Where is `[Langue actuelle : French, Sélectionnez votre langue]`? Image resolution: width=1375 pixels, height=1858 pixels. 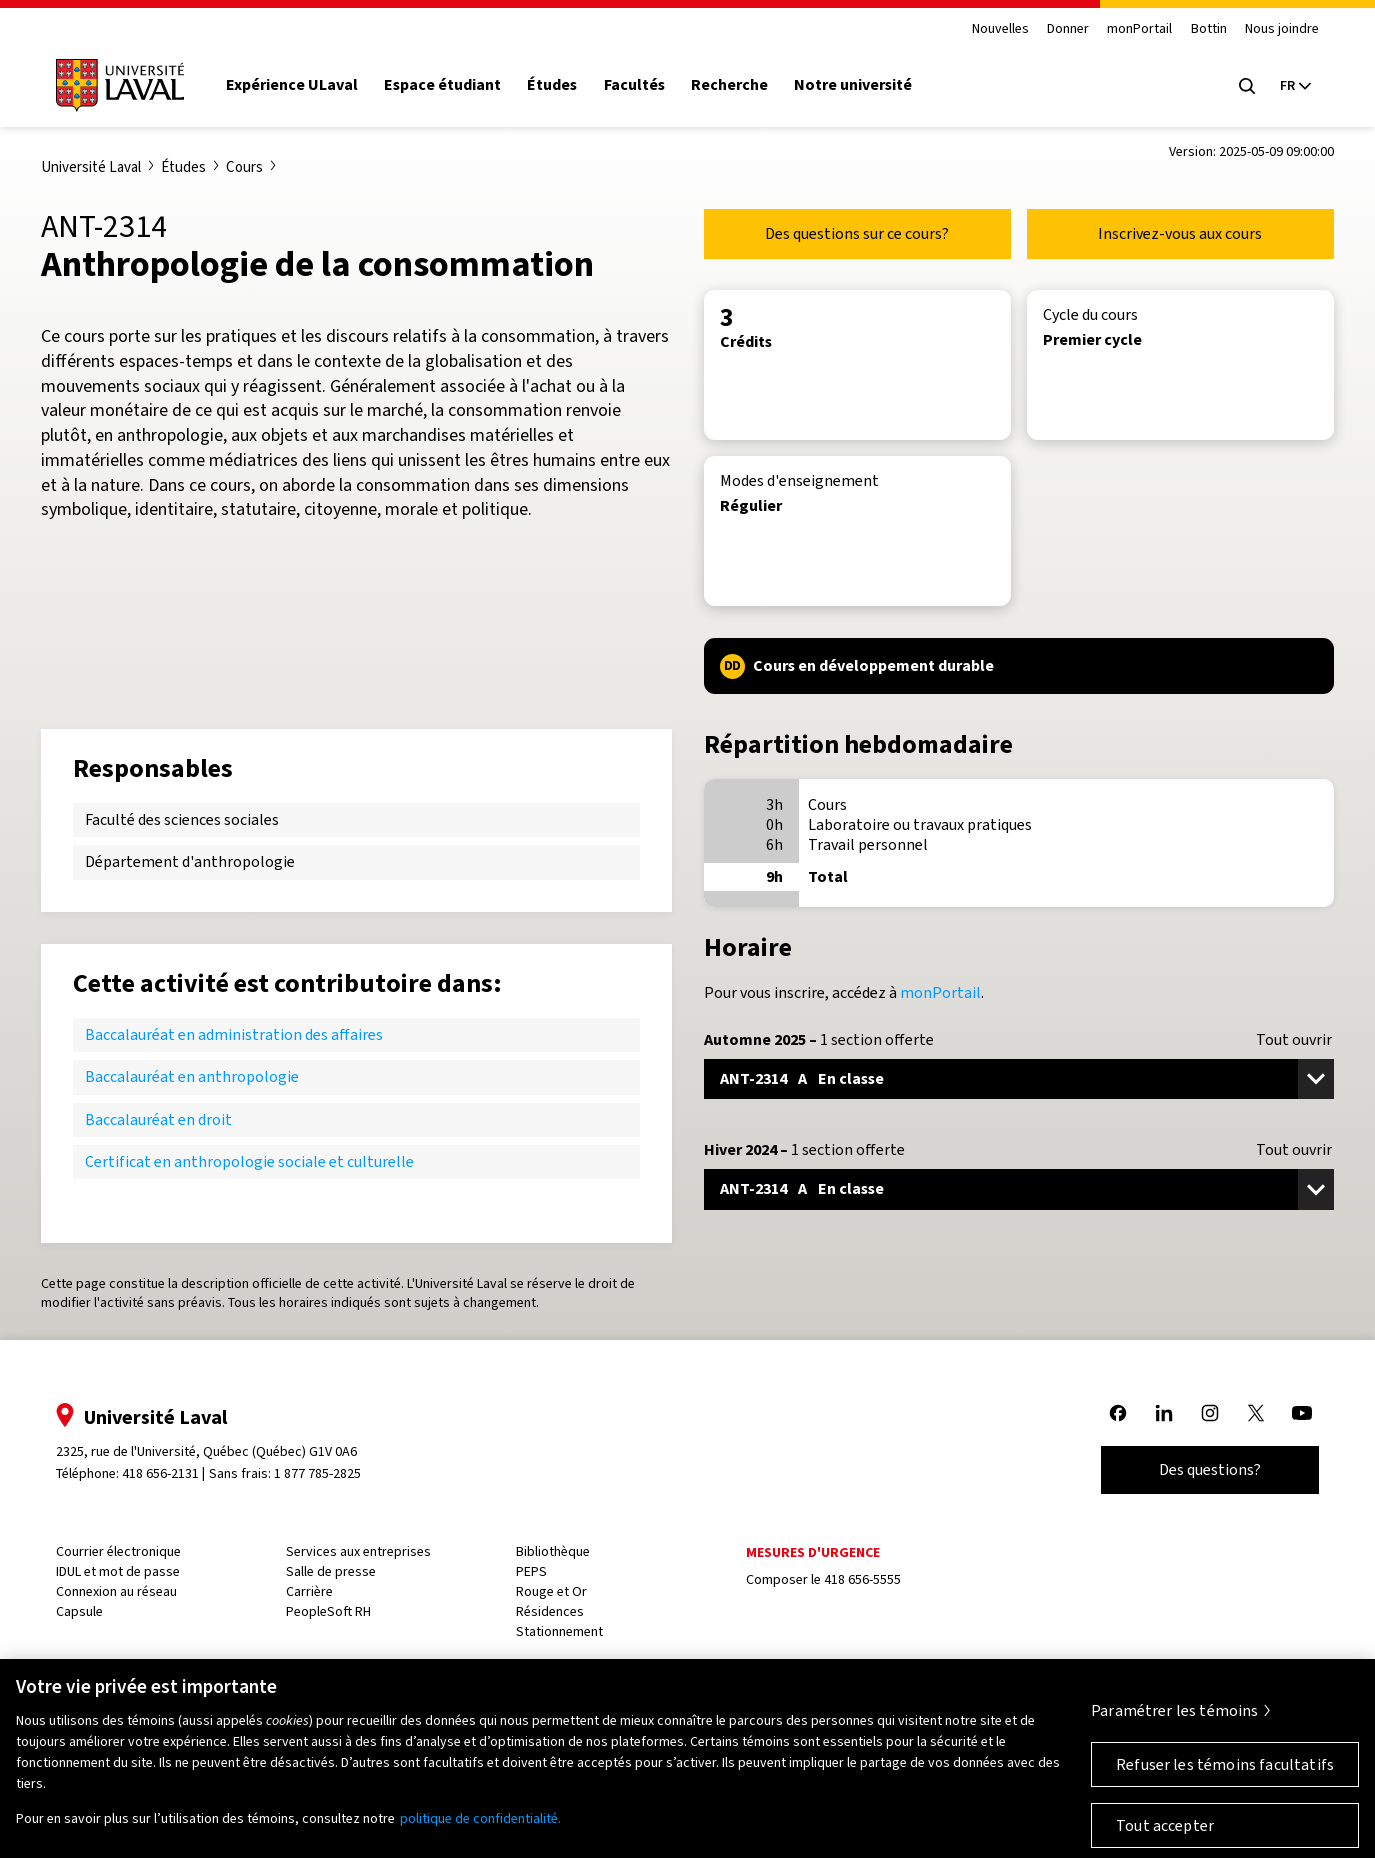
[Langue actuelle : French, Sélectionnez votre langue] is located at coordinates (1295, 86).